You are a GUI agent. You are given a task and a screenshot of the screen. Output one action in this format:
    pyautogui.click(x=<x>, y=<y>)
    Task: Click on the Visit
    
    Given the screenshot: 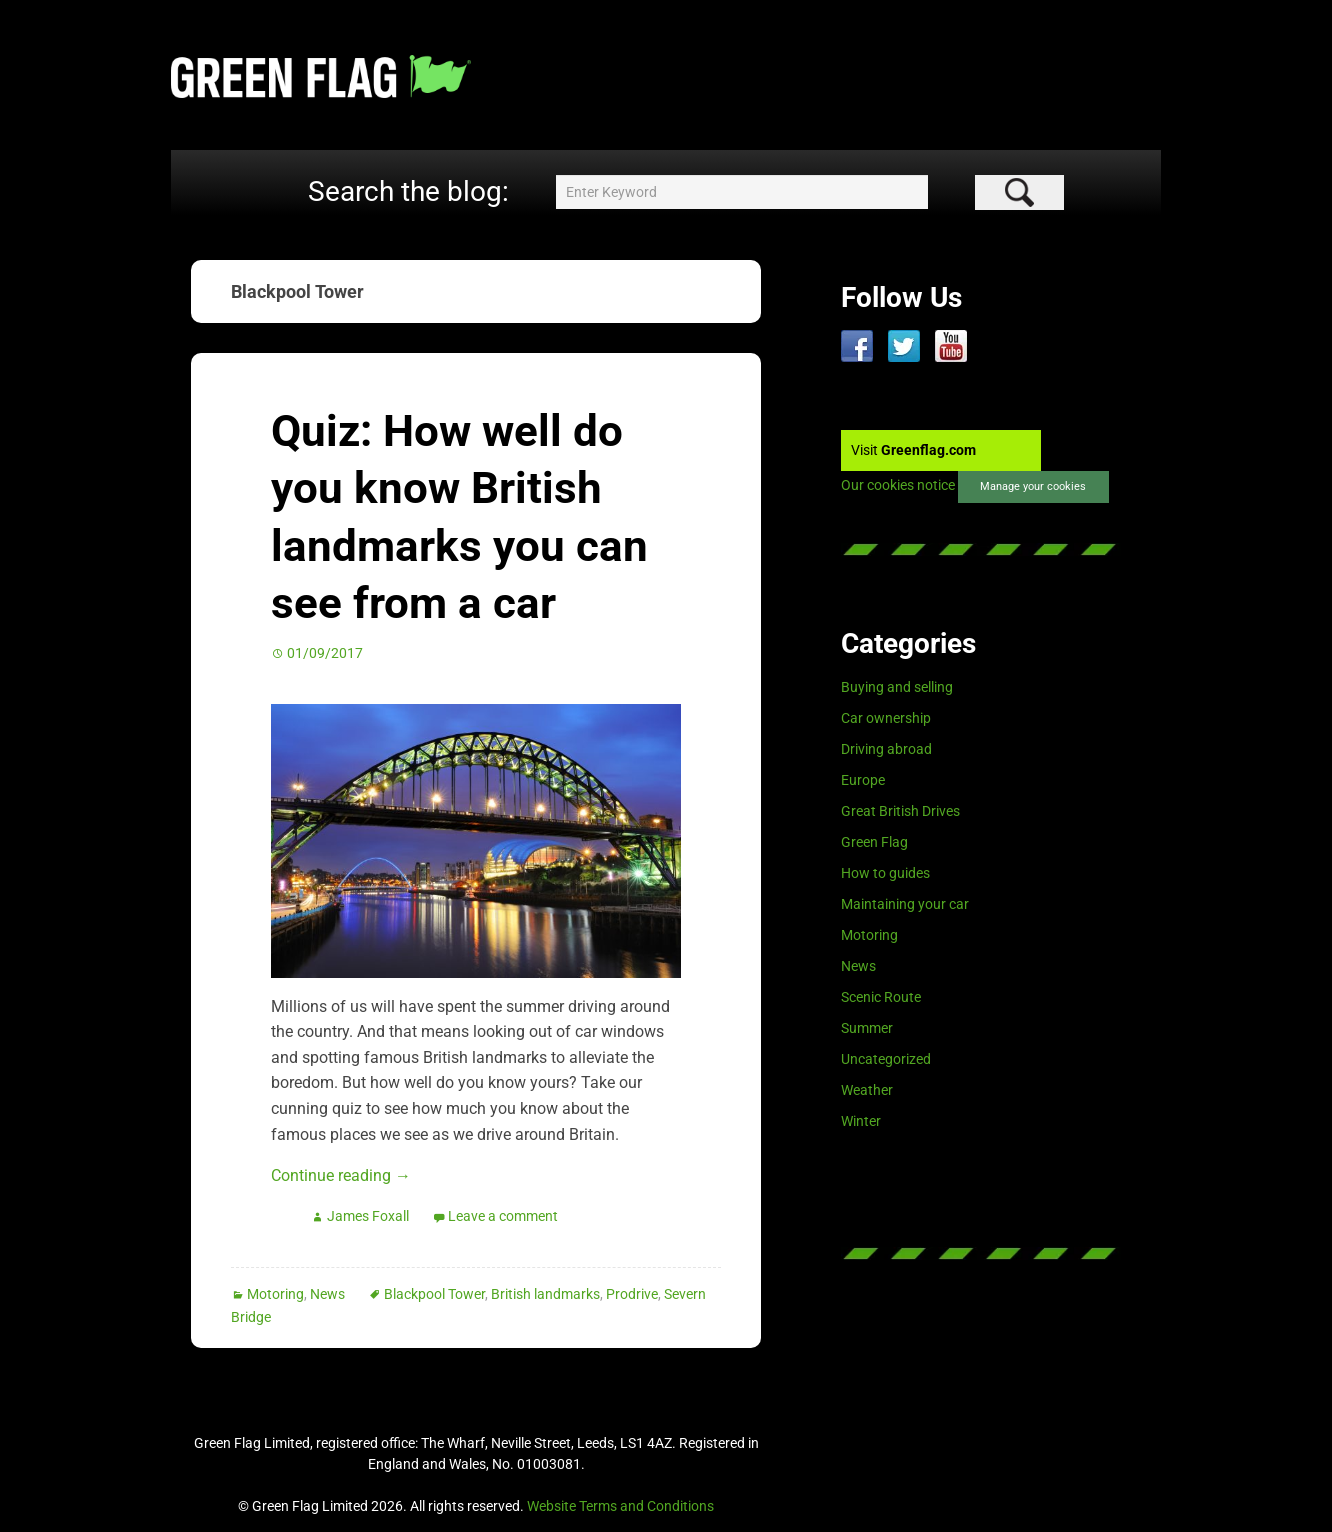 What is the action you would take?
    pyautogui.click(x=913, y=450)
    